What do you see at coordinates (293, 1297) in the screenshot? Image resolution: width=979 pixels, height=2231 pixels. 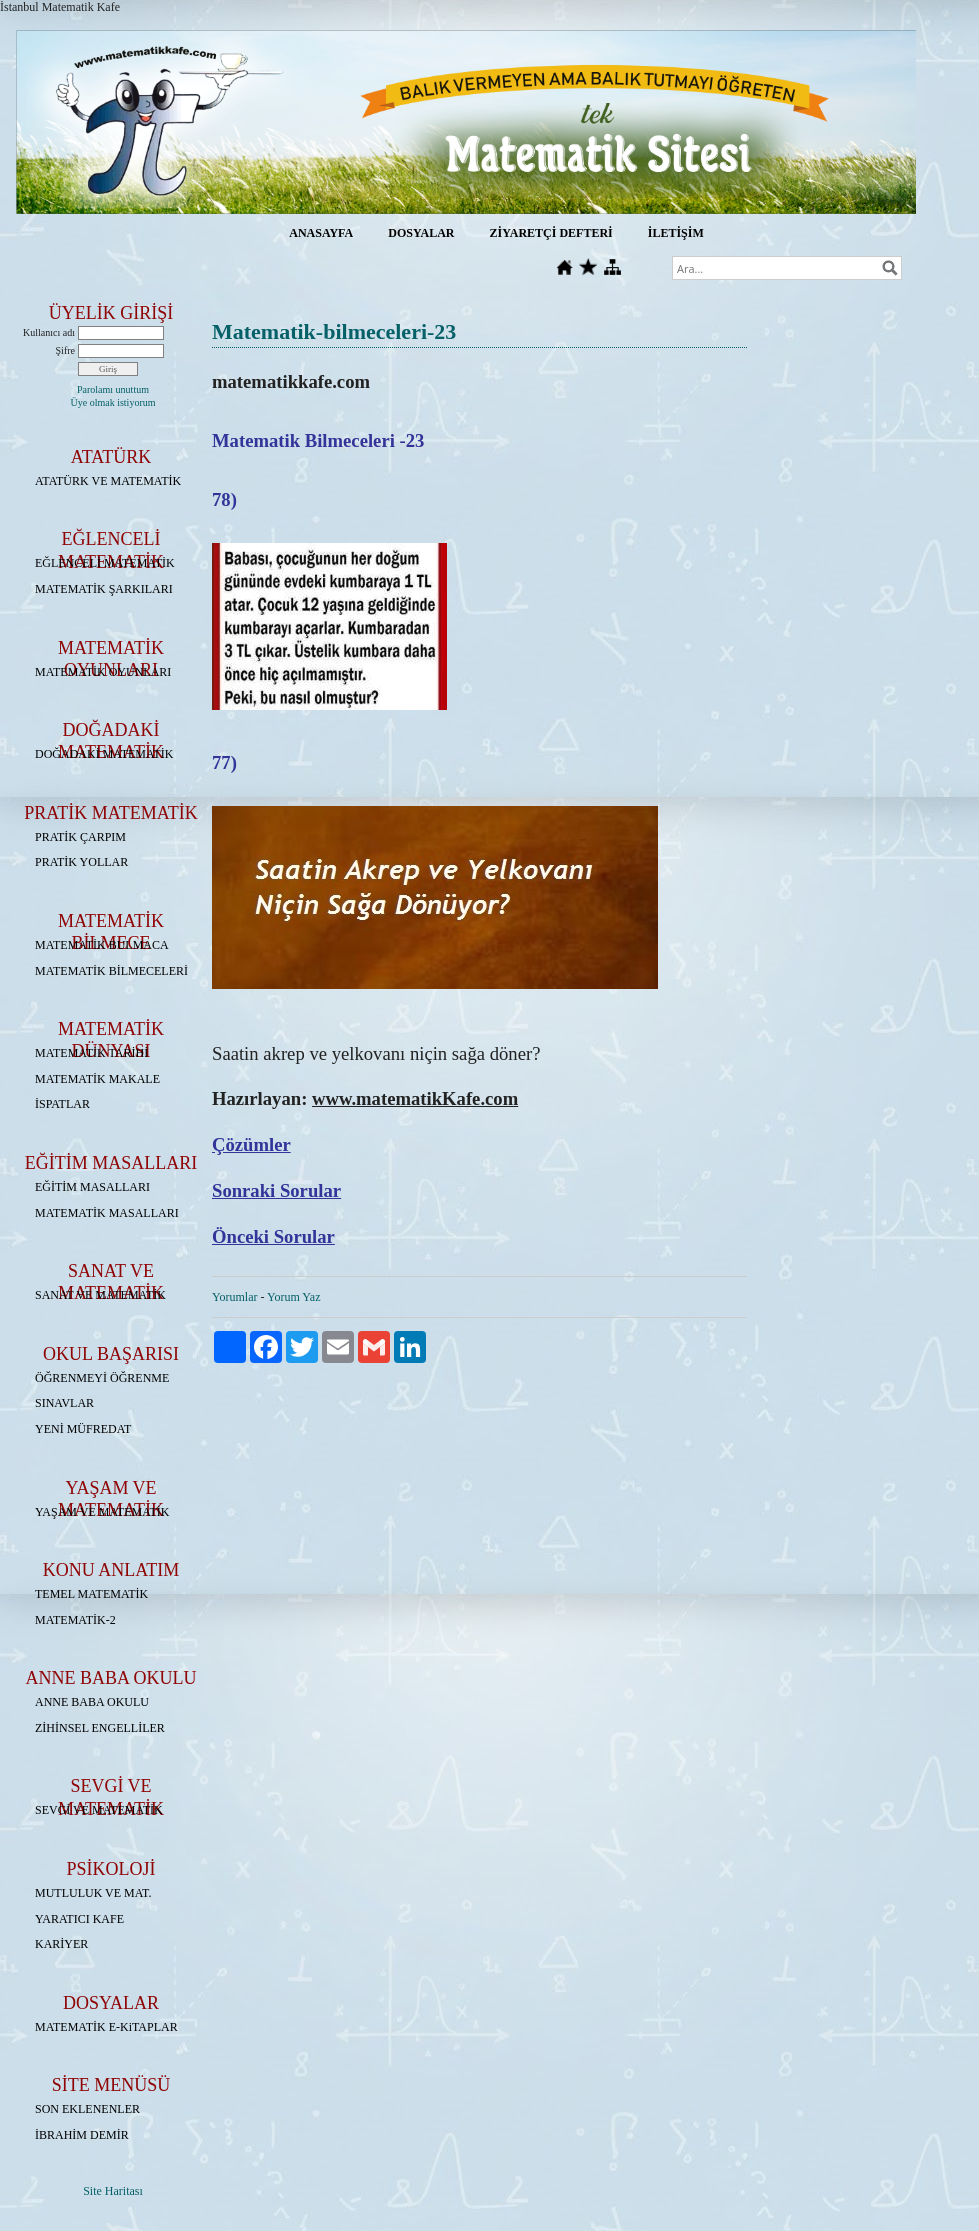 I see `Yorum Yaz` at bounding box center [293, 1297].